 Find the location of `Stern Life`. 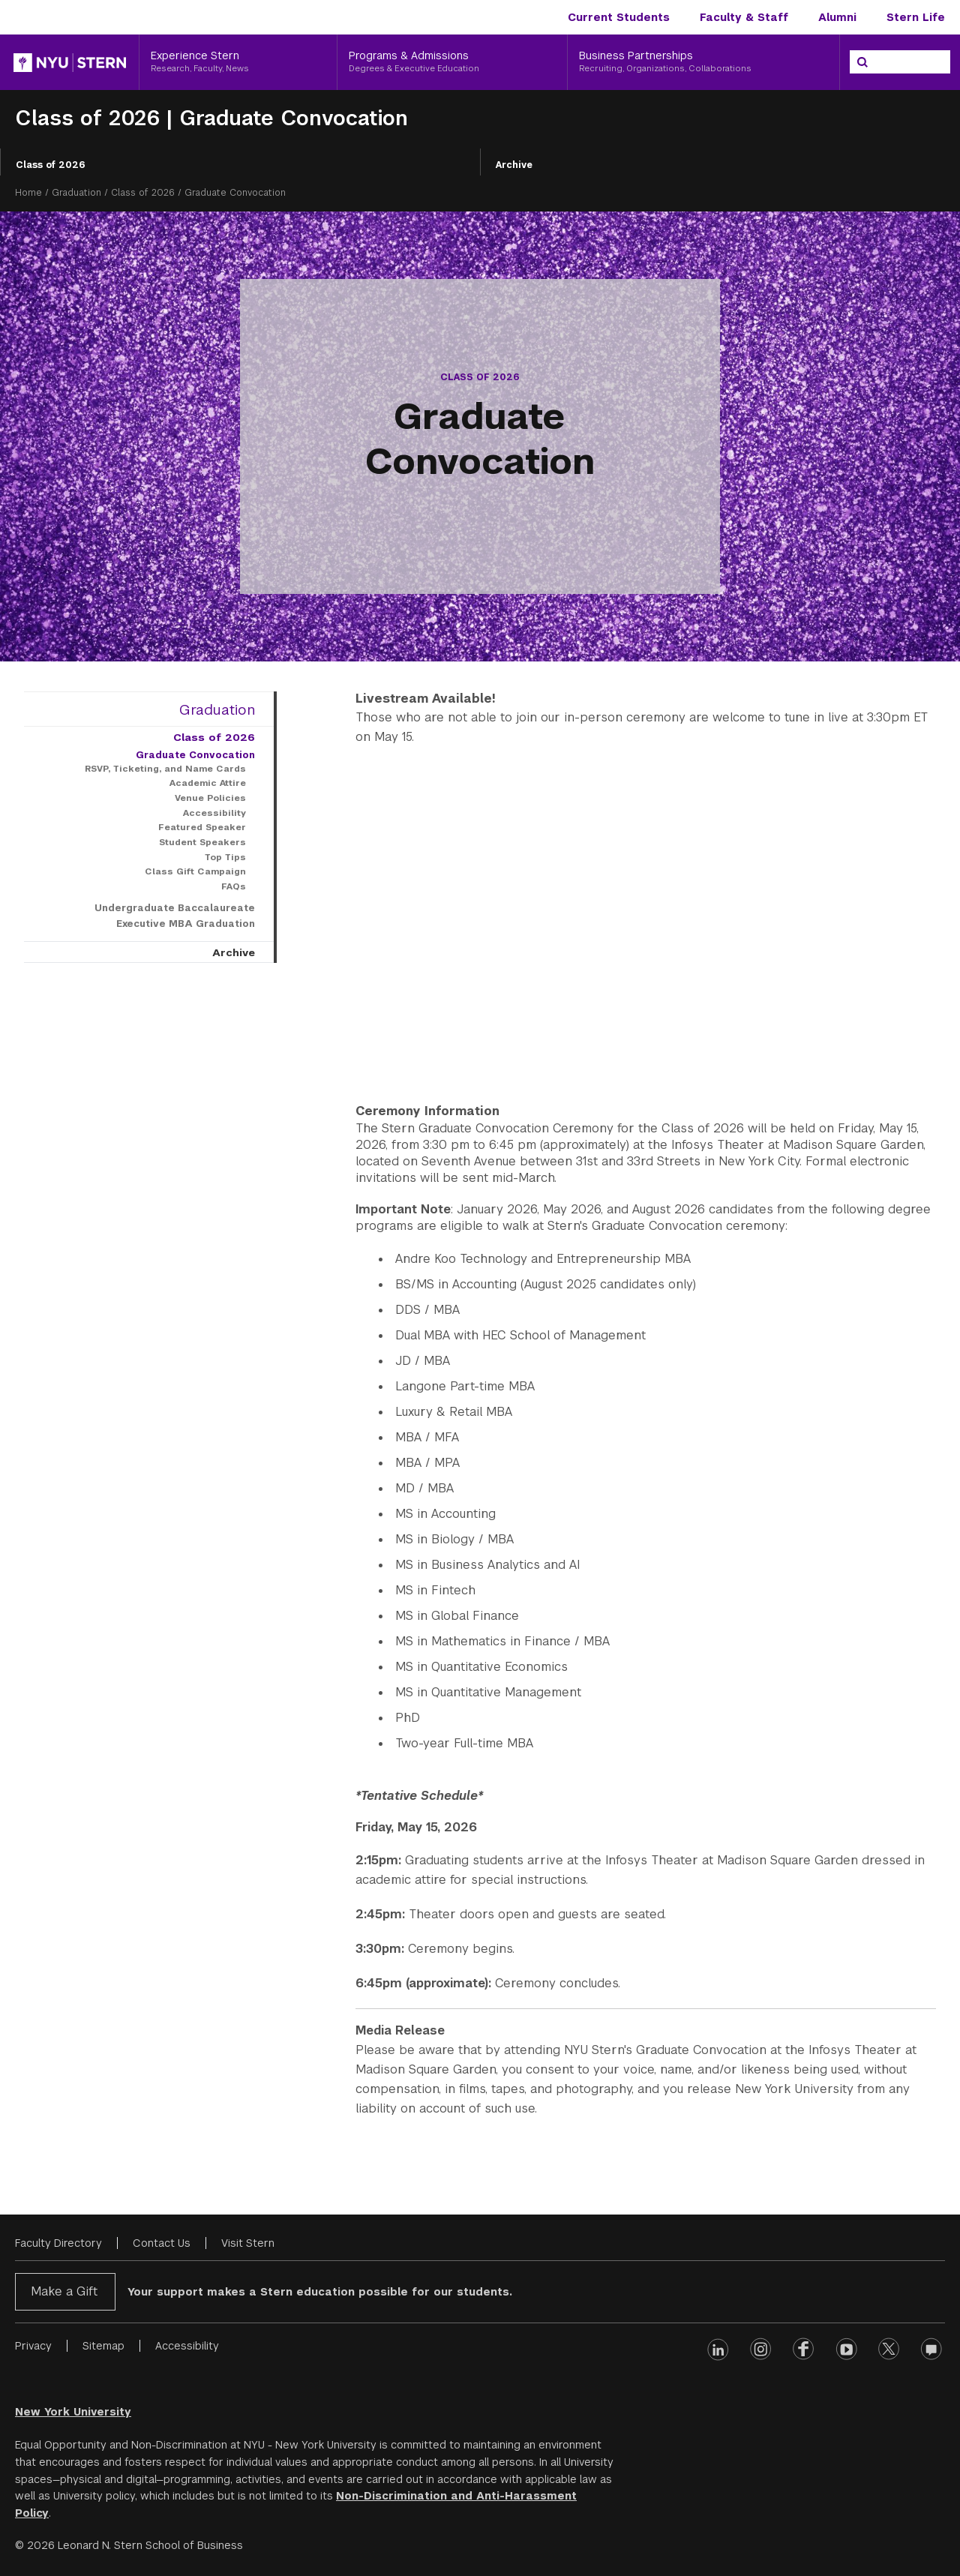

Stern Life is located at coordinates (915, 17).